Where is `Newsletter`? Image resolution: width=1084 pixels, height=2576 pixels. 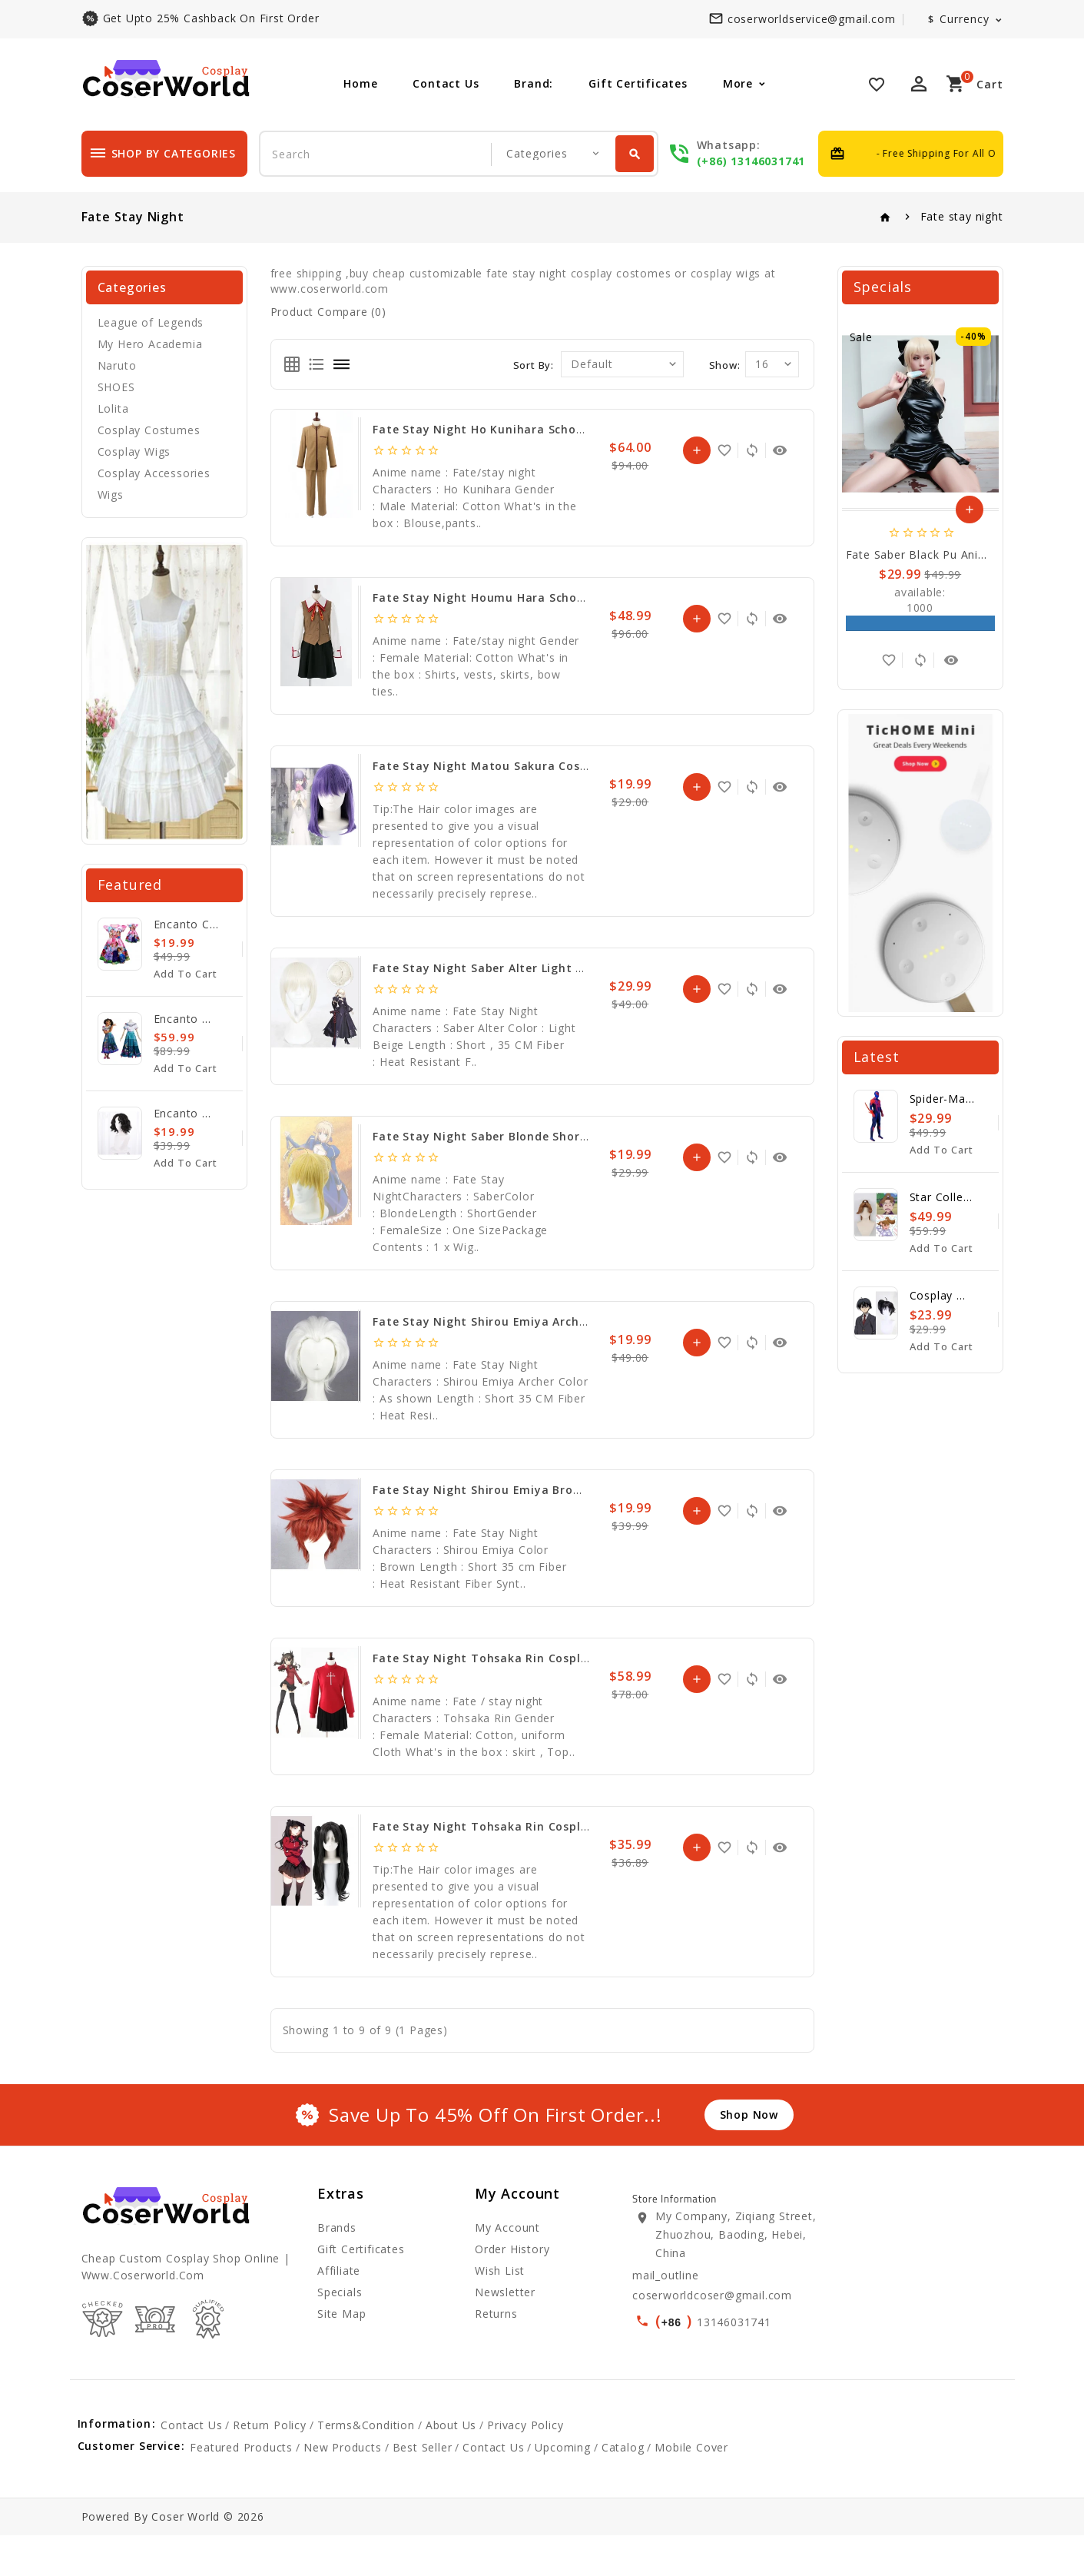
Newsletter is located at coordinates (505, 2292).